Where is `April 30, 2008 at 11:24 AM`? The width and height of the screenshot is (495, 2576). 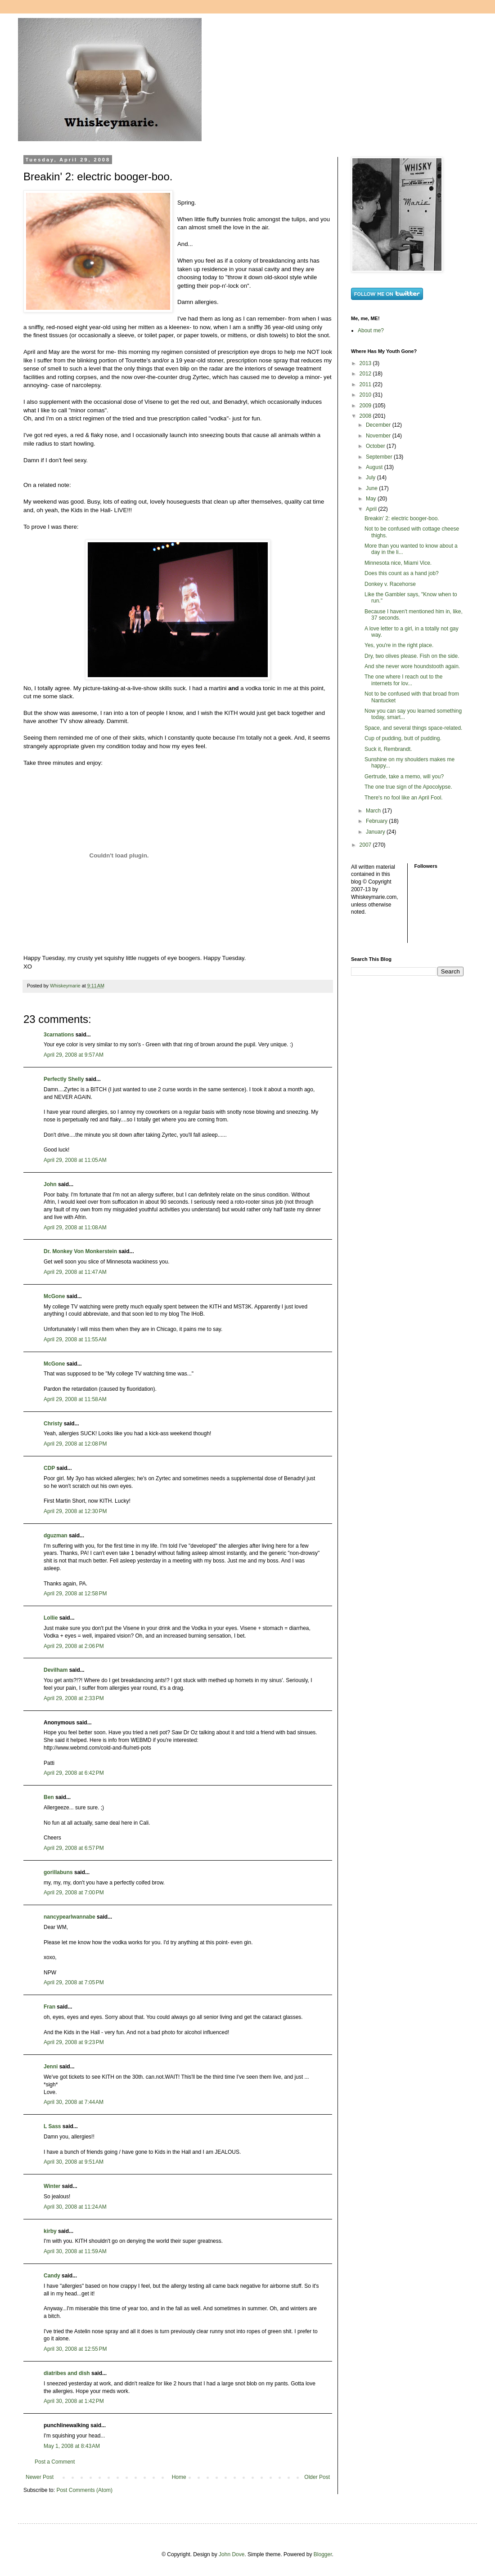
April 30, 2008 at 11:24 AM is located at coordinates (75, 2207).